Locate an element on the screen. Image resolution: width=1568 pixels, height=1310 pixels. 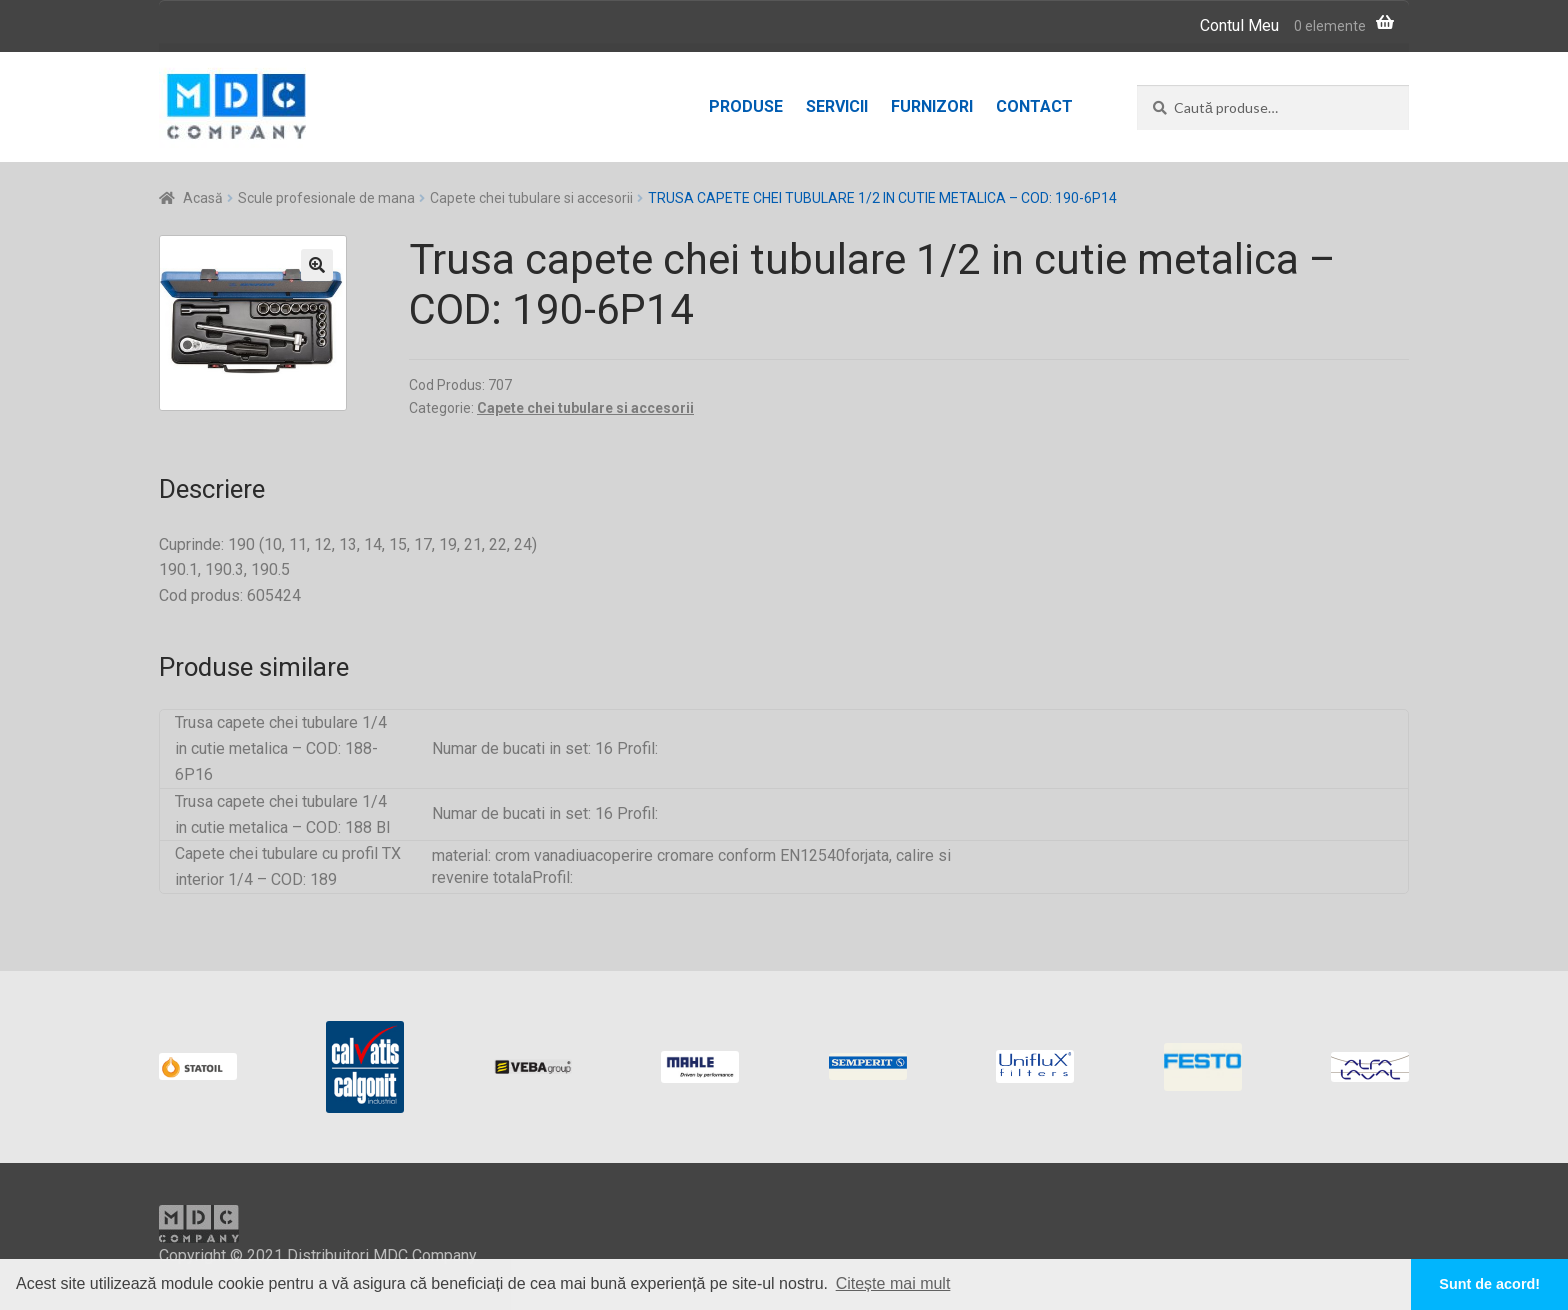
Sunt de acord! [button] is located at coordinates (1489, 1284).